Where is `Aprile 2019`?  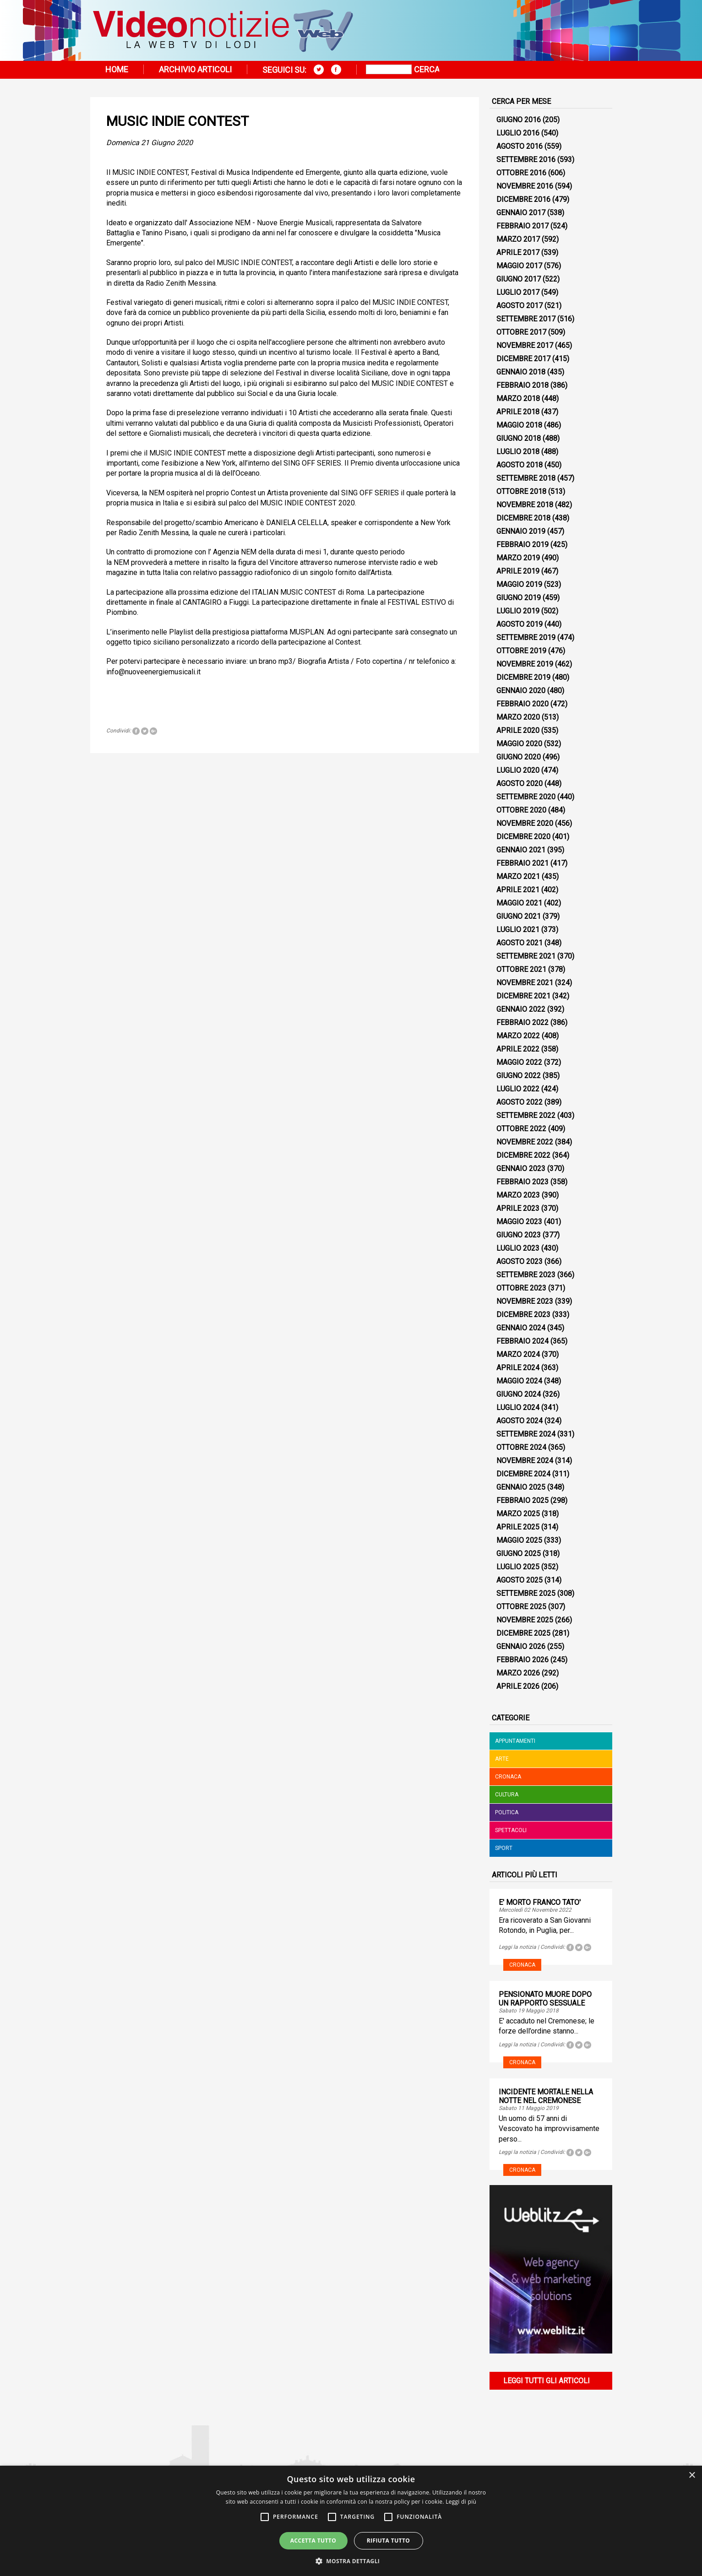
Aprile 2019 is located at coordinates (517, 571).